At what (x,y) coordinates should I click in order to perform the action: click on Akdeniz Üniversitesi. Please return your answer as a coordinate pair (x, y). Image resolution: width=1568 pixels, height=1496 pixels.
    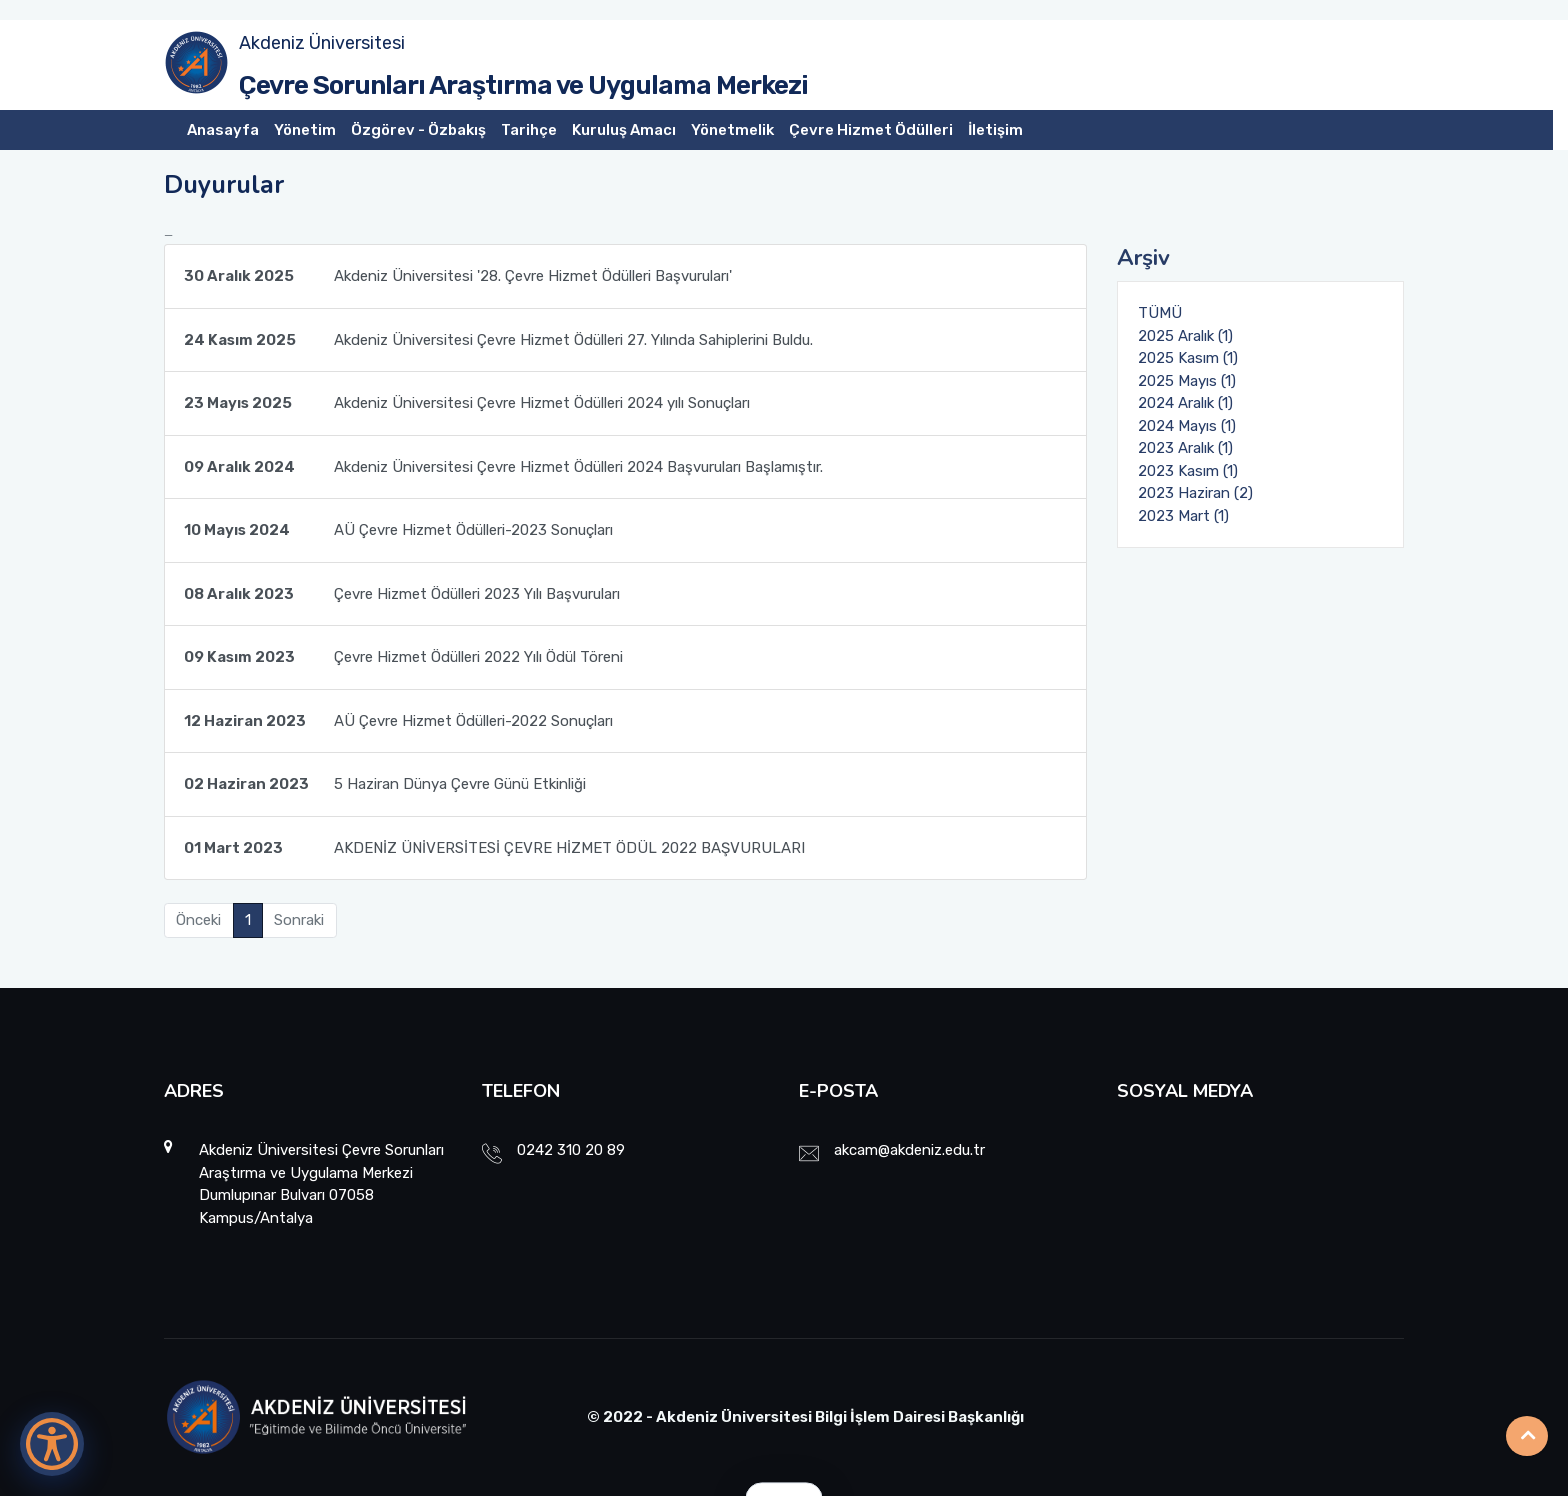
    Looking at the image, I should click on (322, 43).